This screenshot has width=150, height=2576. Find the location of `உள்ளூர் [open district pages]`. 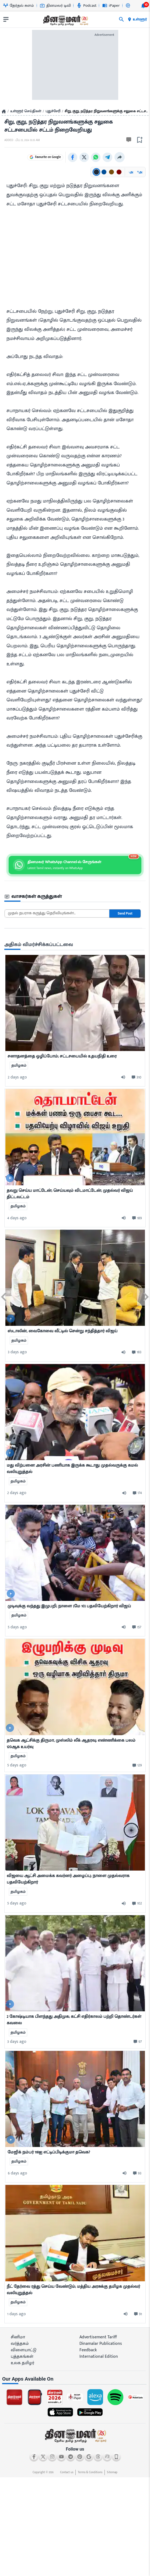

உள்ளூர் [open district pages] is located at coordinates (137, 19).